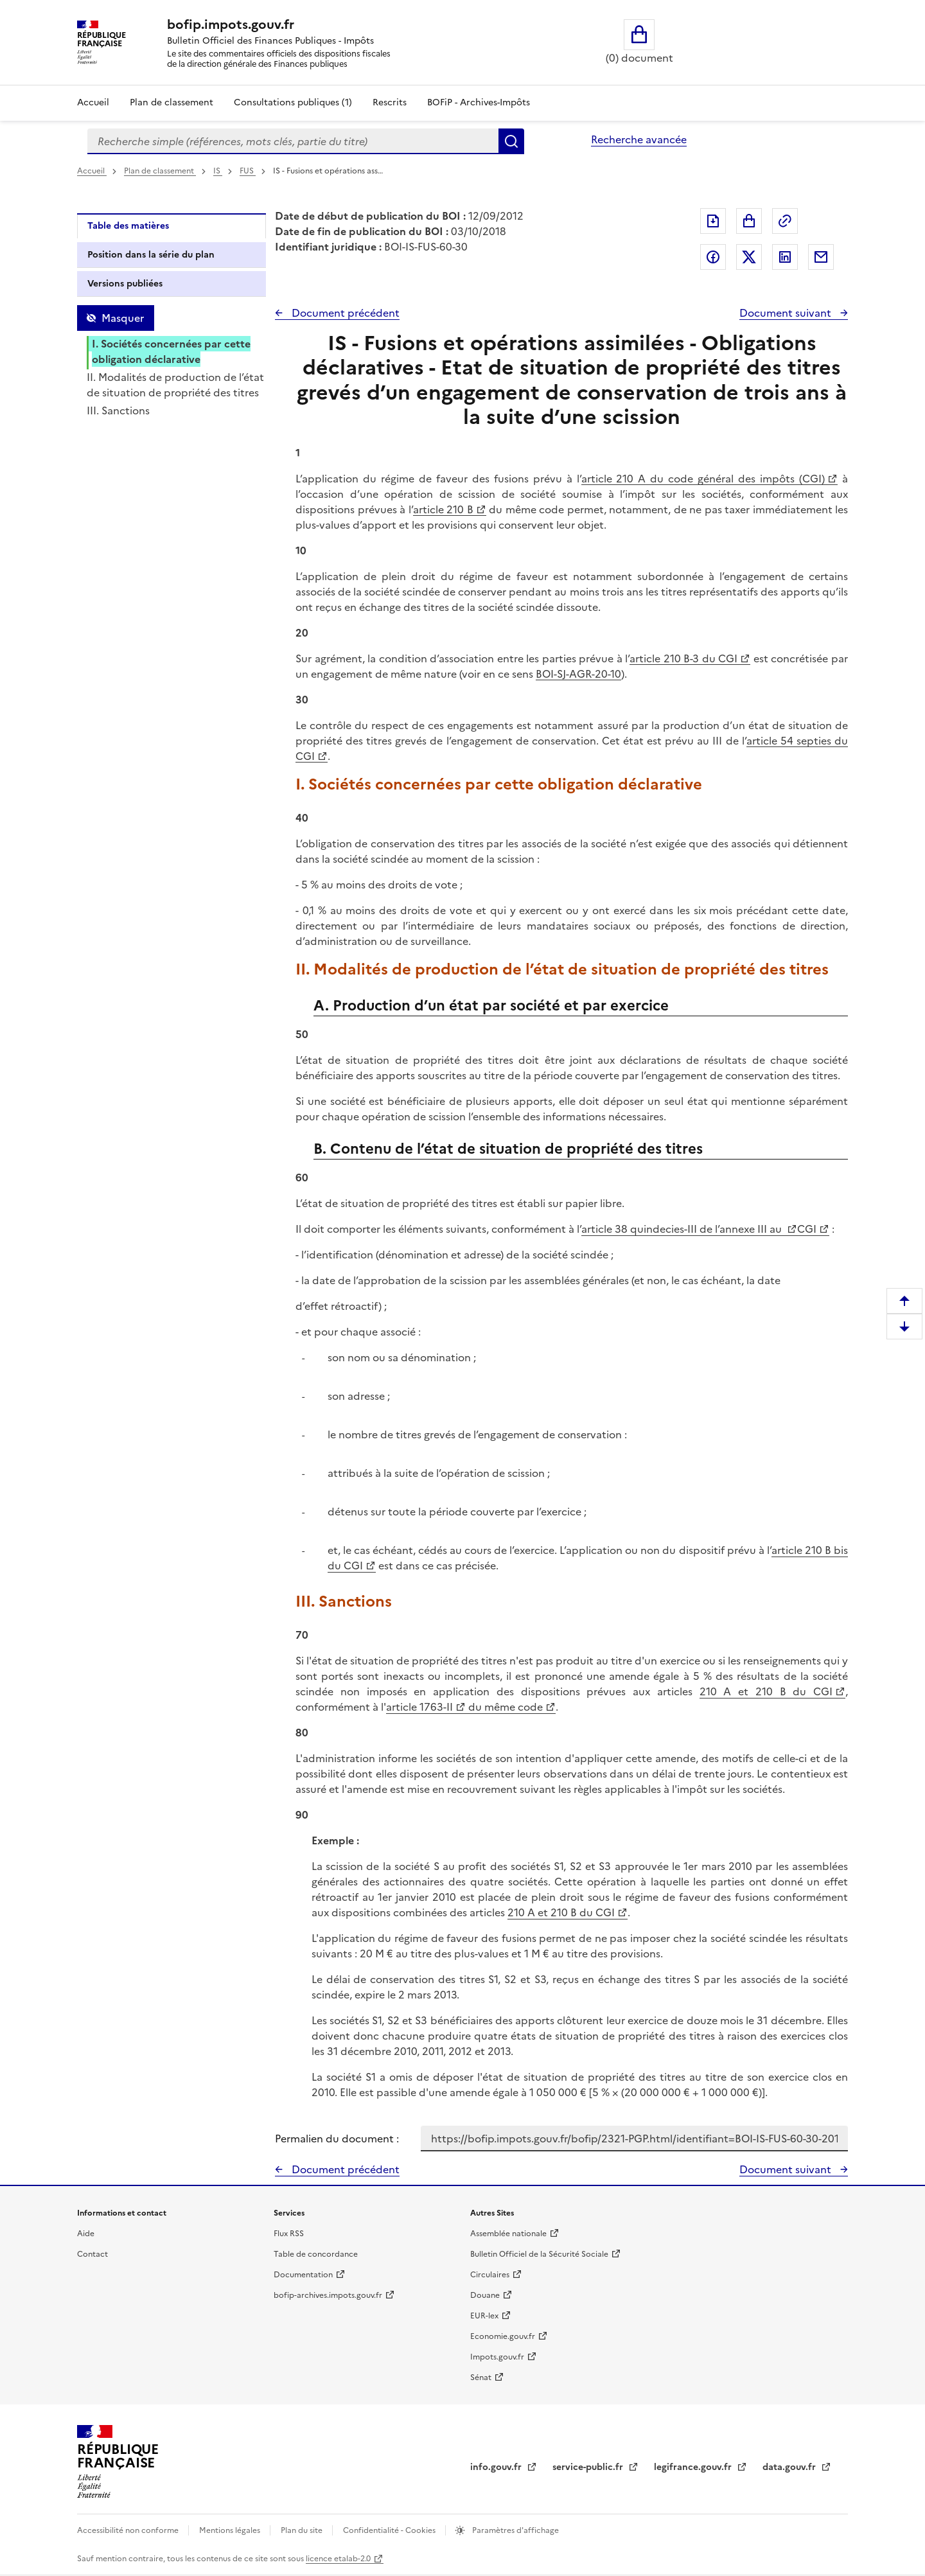  Describe the element at coordinates (497, 2467) in the screenshot. I see `info.gouv.fr` at that location.